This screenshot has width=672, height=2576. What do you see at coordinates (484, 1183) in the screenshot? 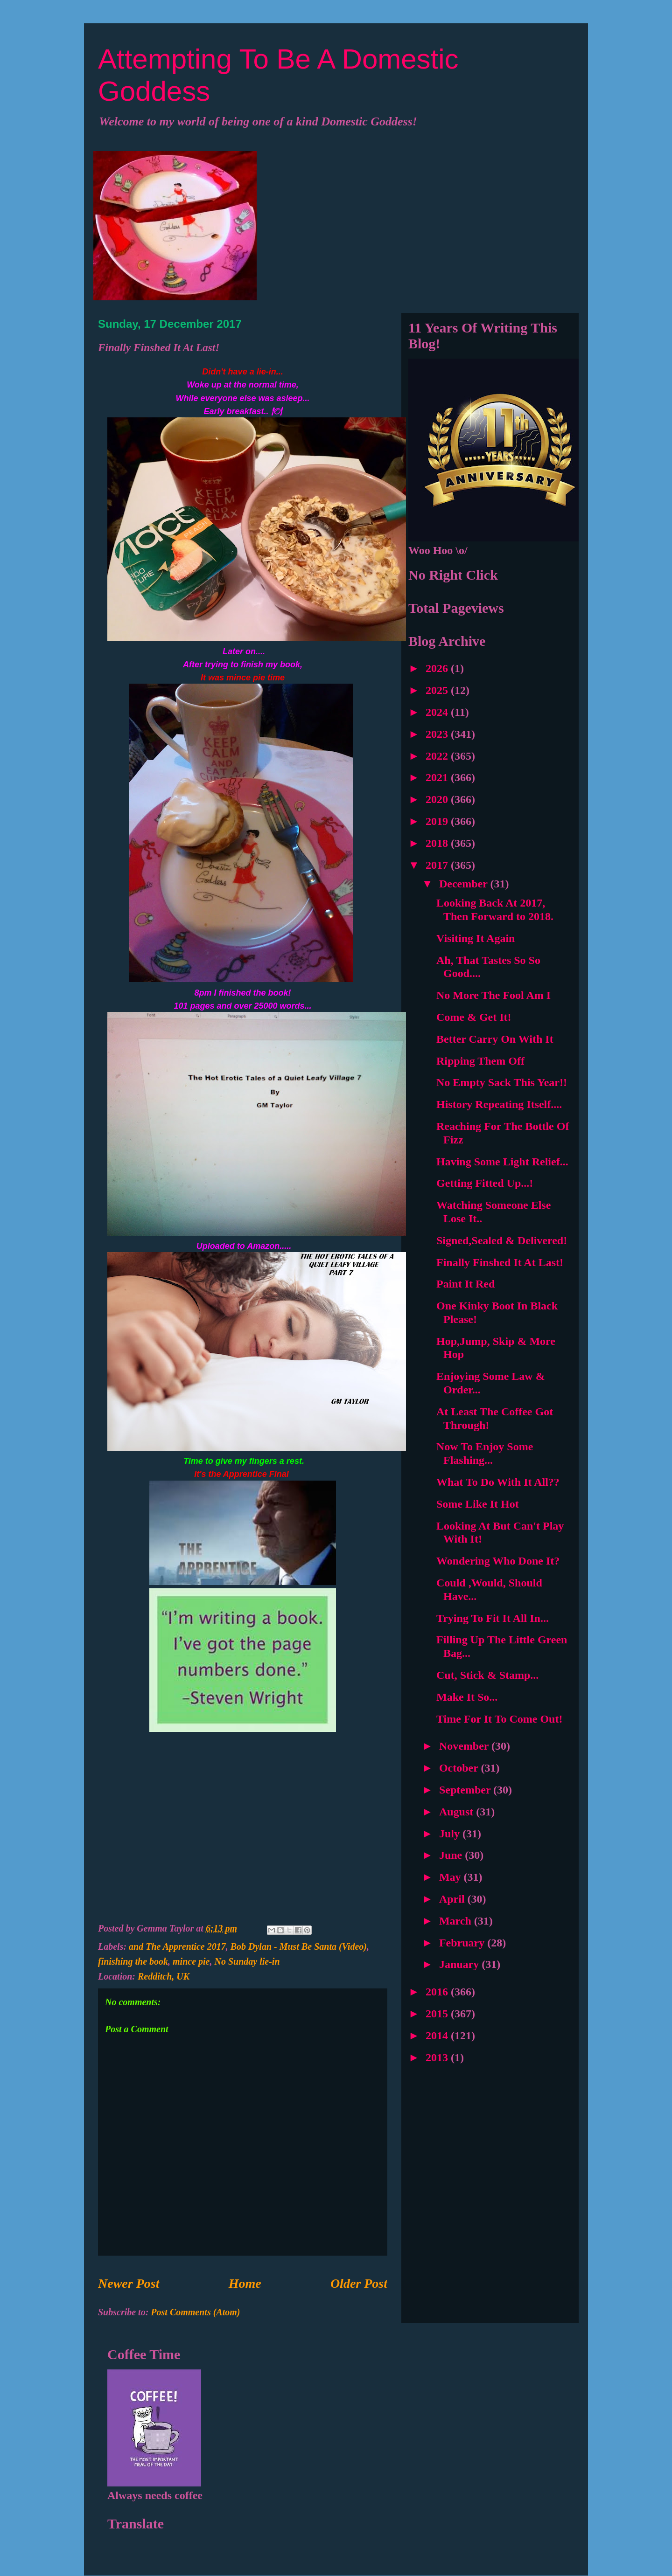
I see `Getting Fitted Up...!` at bounding box center [484, 1183].